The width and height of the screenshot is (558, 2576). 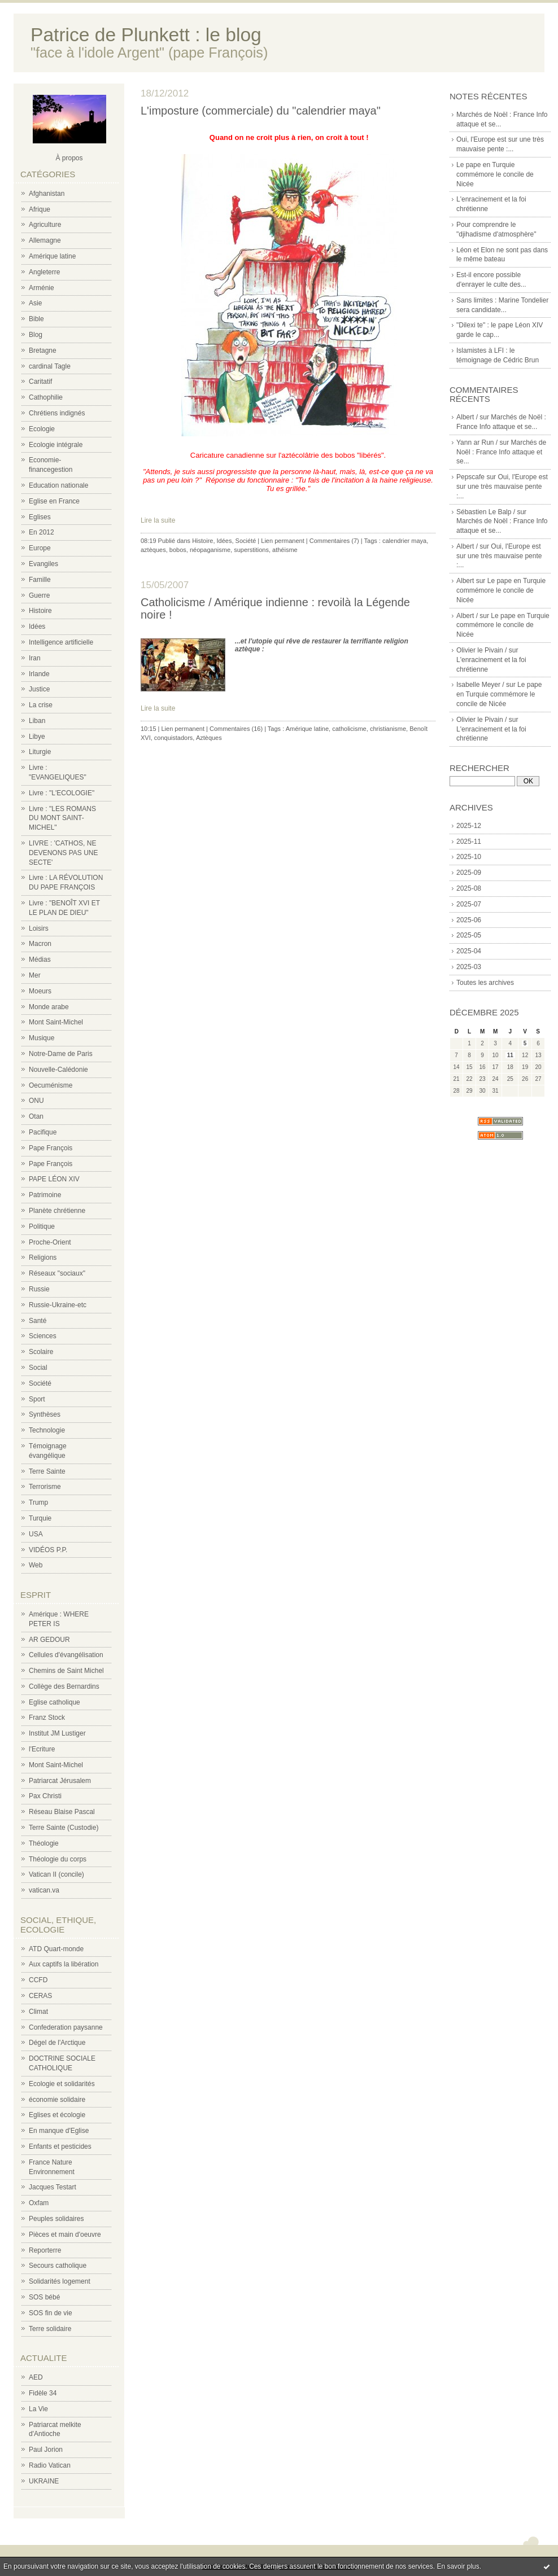 What do you see at coordinates (57, 413) in the screenshot?
I see `Chrétiens indignés` at bounding box center [57, 413].